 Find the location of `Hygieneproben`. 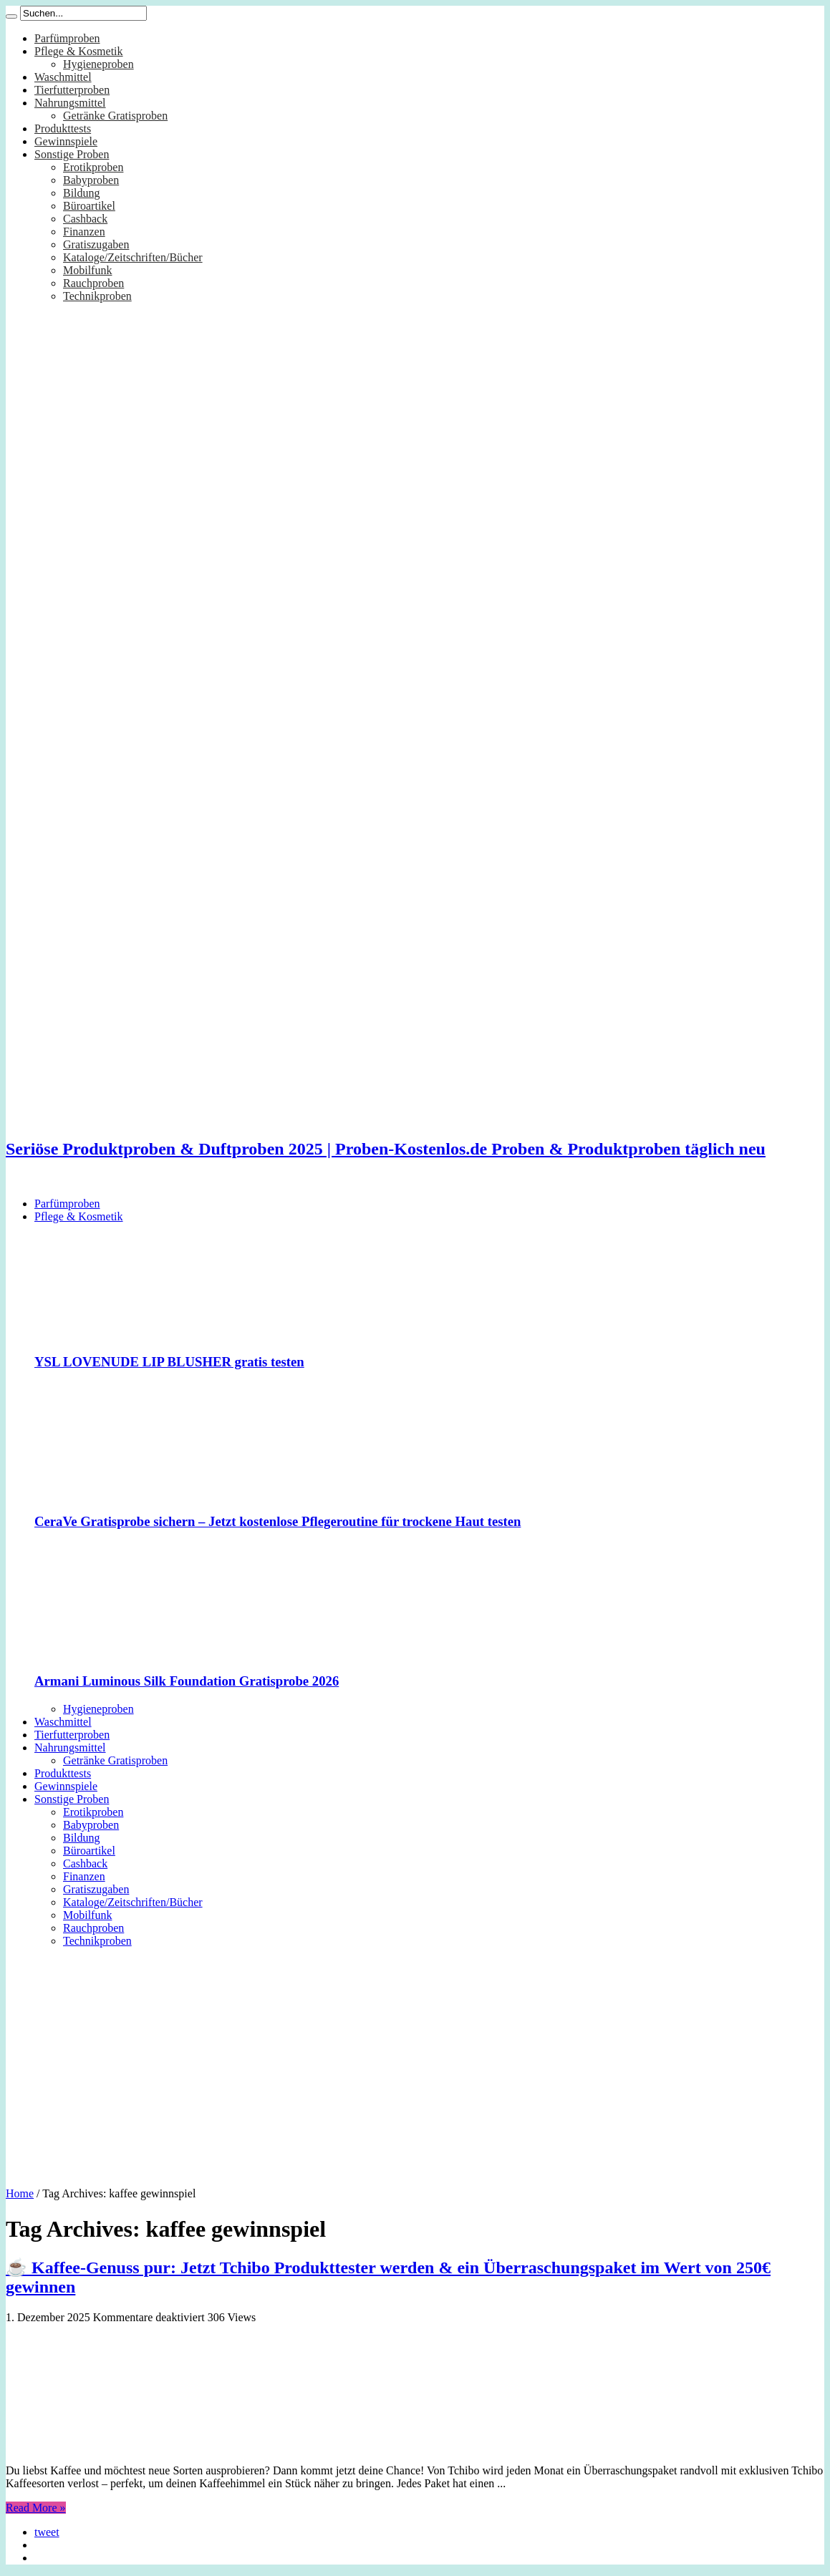

Hygieneproben is located at coordinates (98, 64).